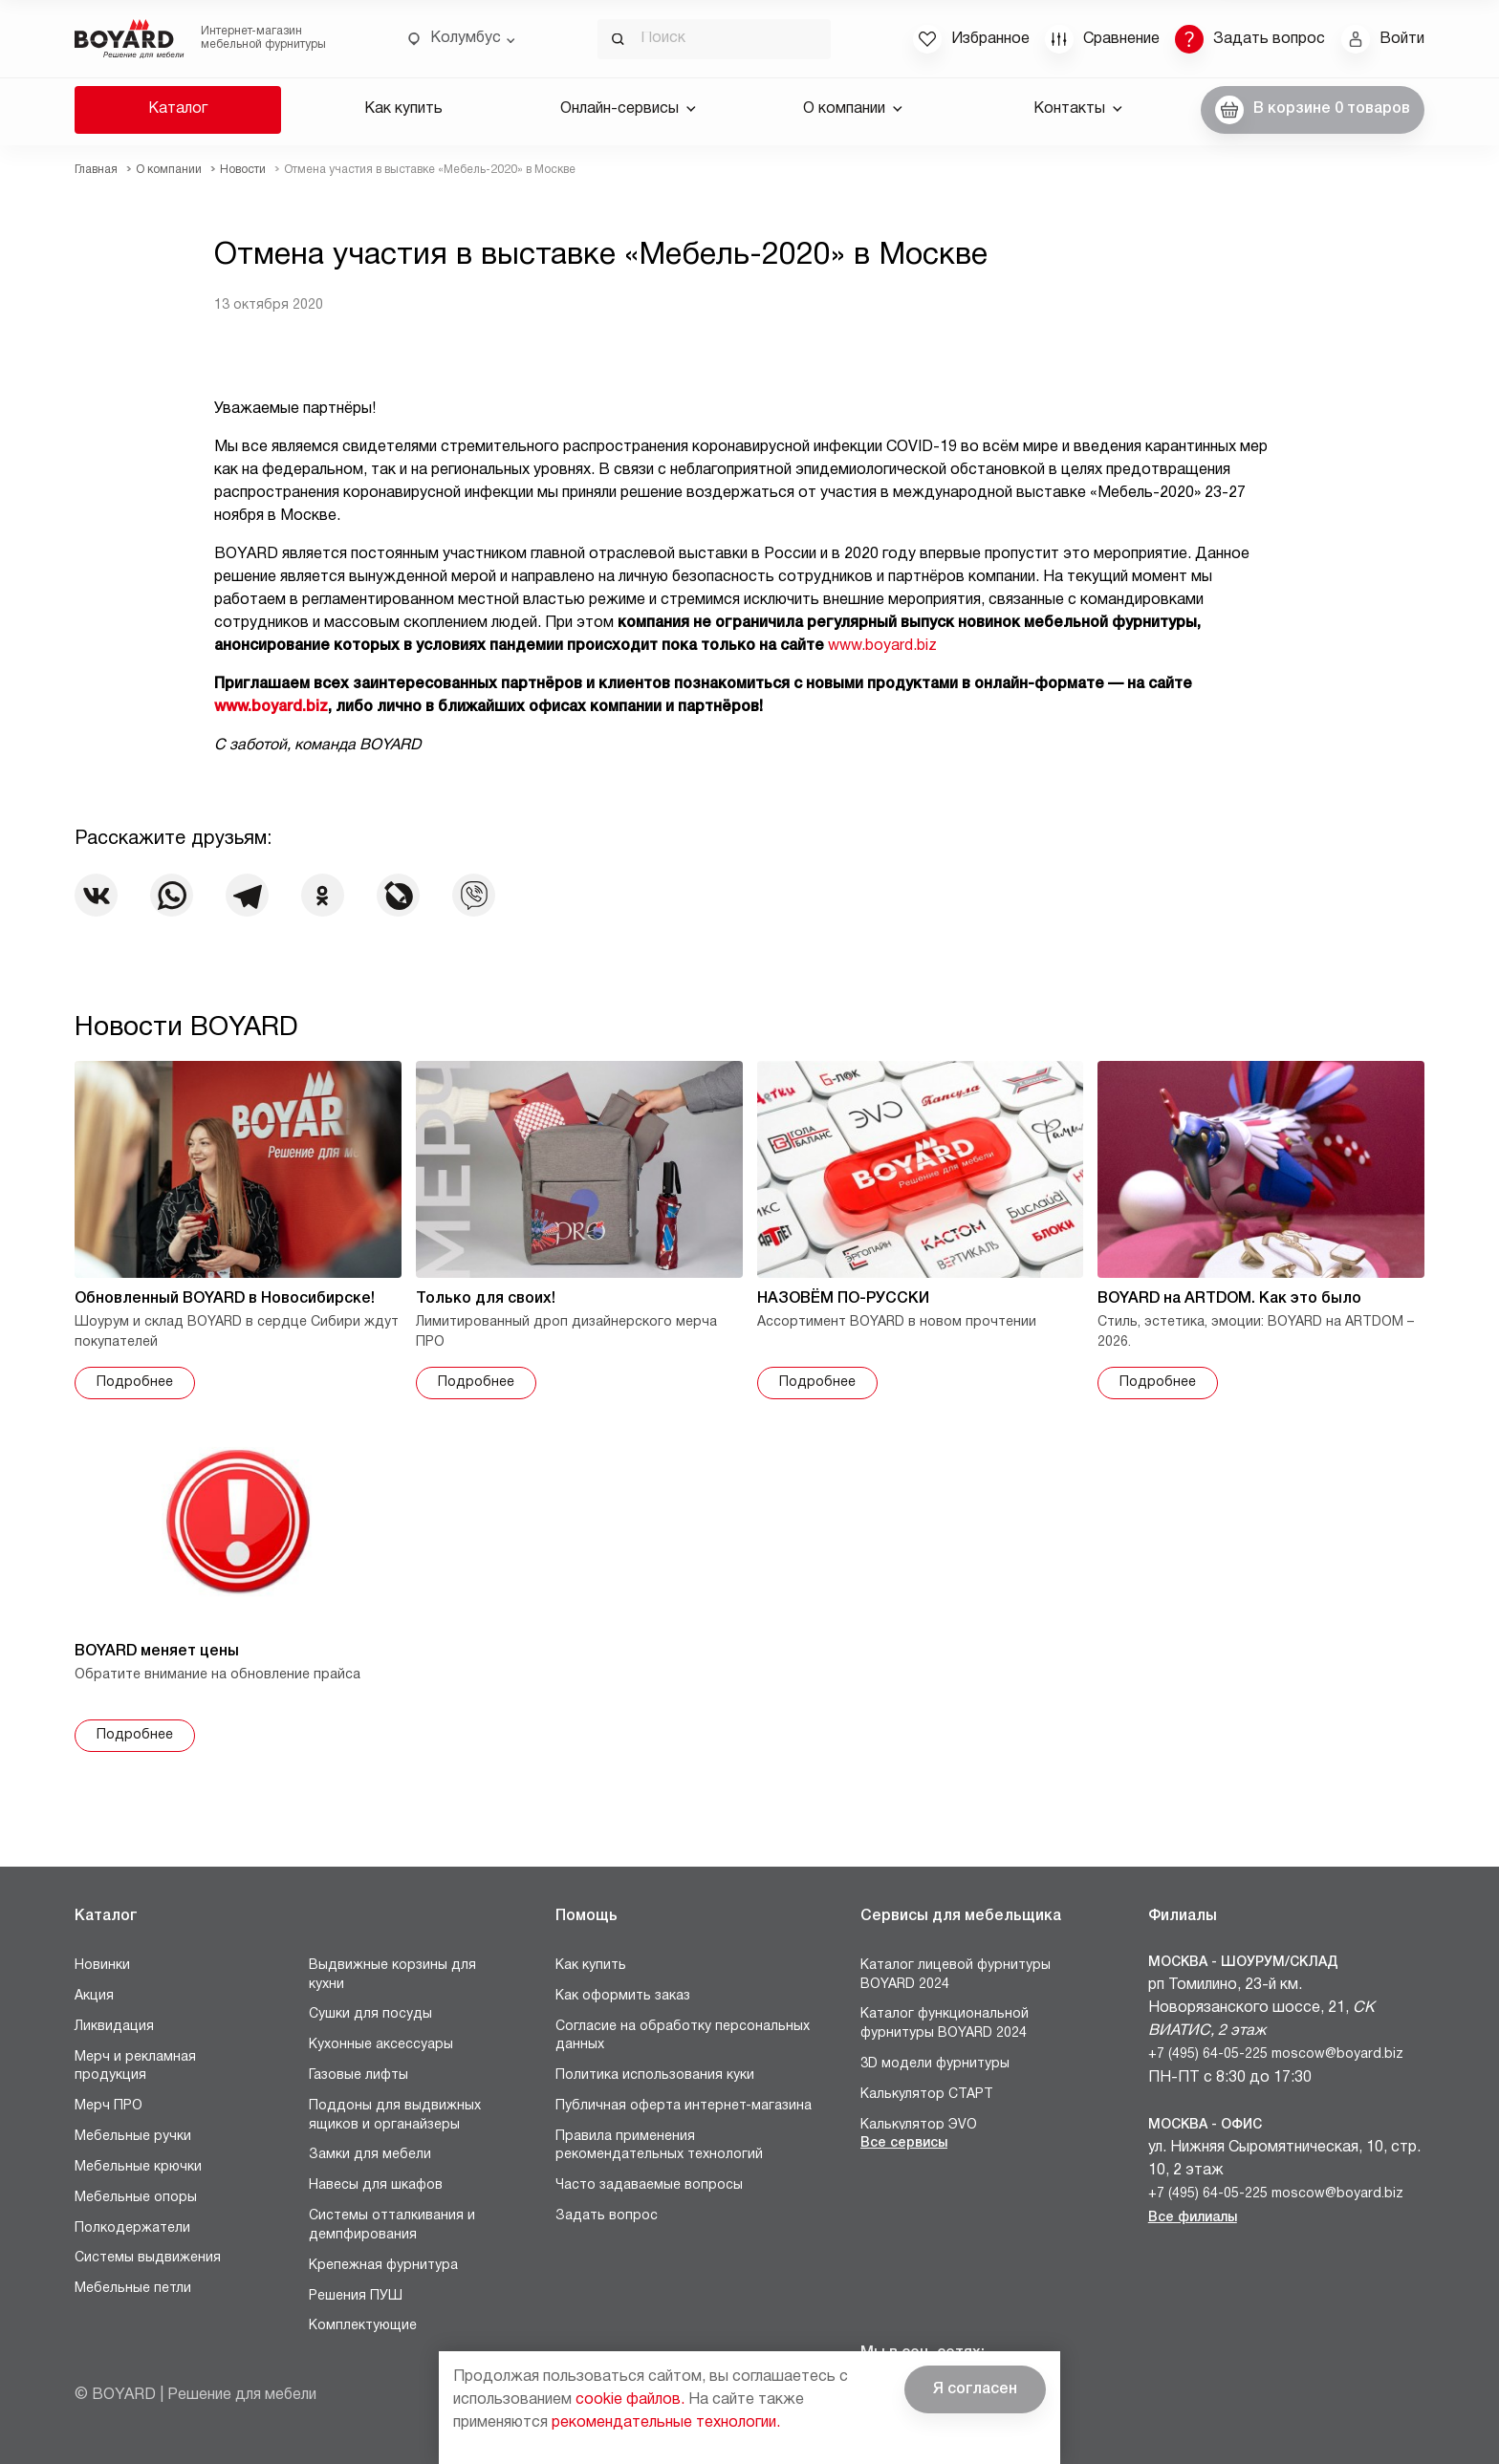 Image resolution: width=1499 pixels, height=2464 pixels. What do you see at coordinates (1208, 2054) in the screenshot?
I see `+7 (495) 64-05-225` at bounding box center [1208, 2054].